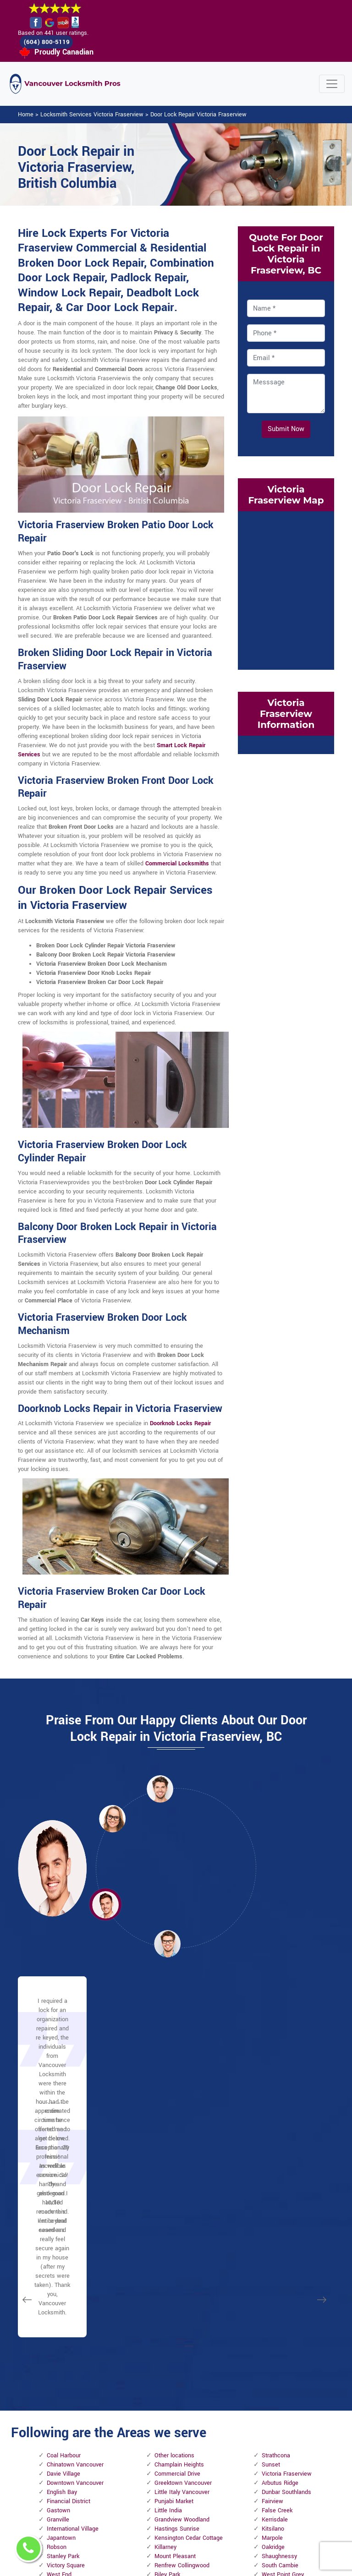 This screenshot has width=352, height=2576. What do you see at coordinates (167, 2304) in the screenshot?
I see `Riley Park` at bounding box center [167, 2304].